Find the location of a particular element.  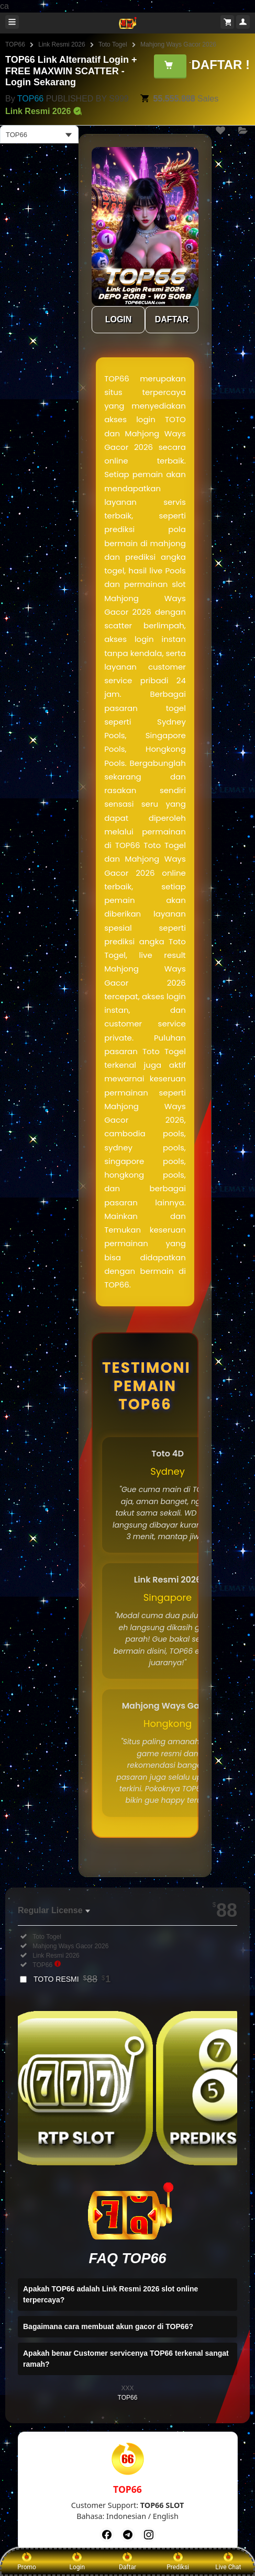

[Facebook] is located at coordinates (106, 2534).